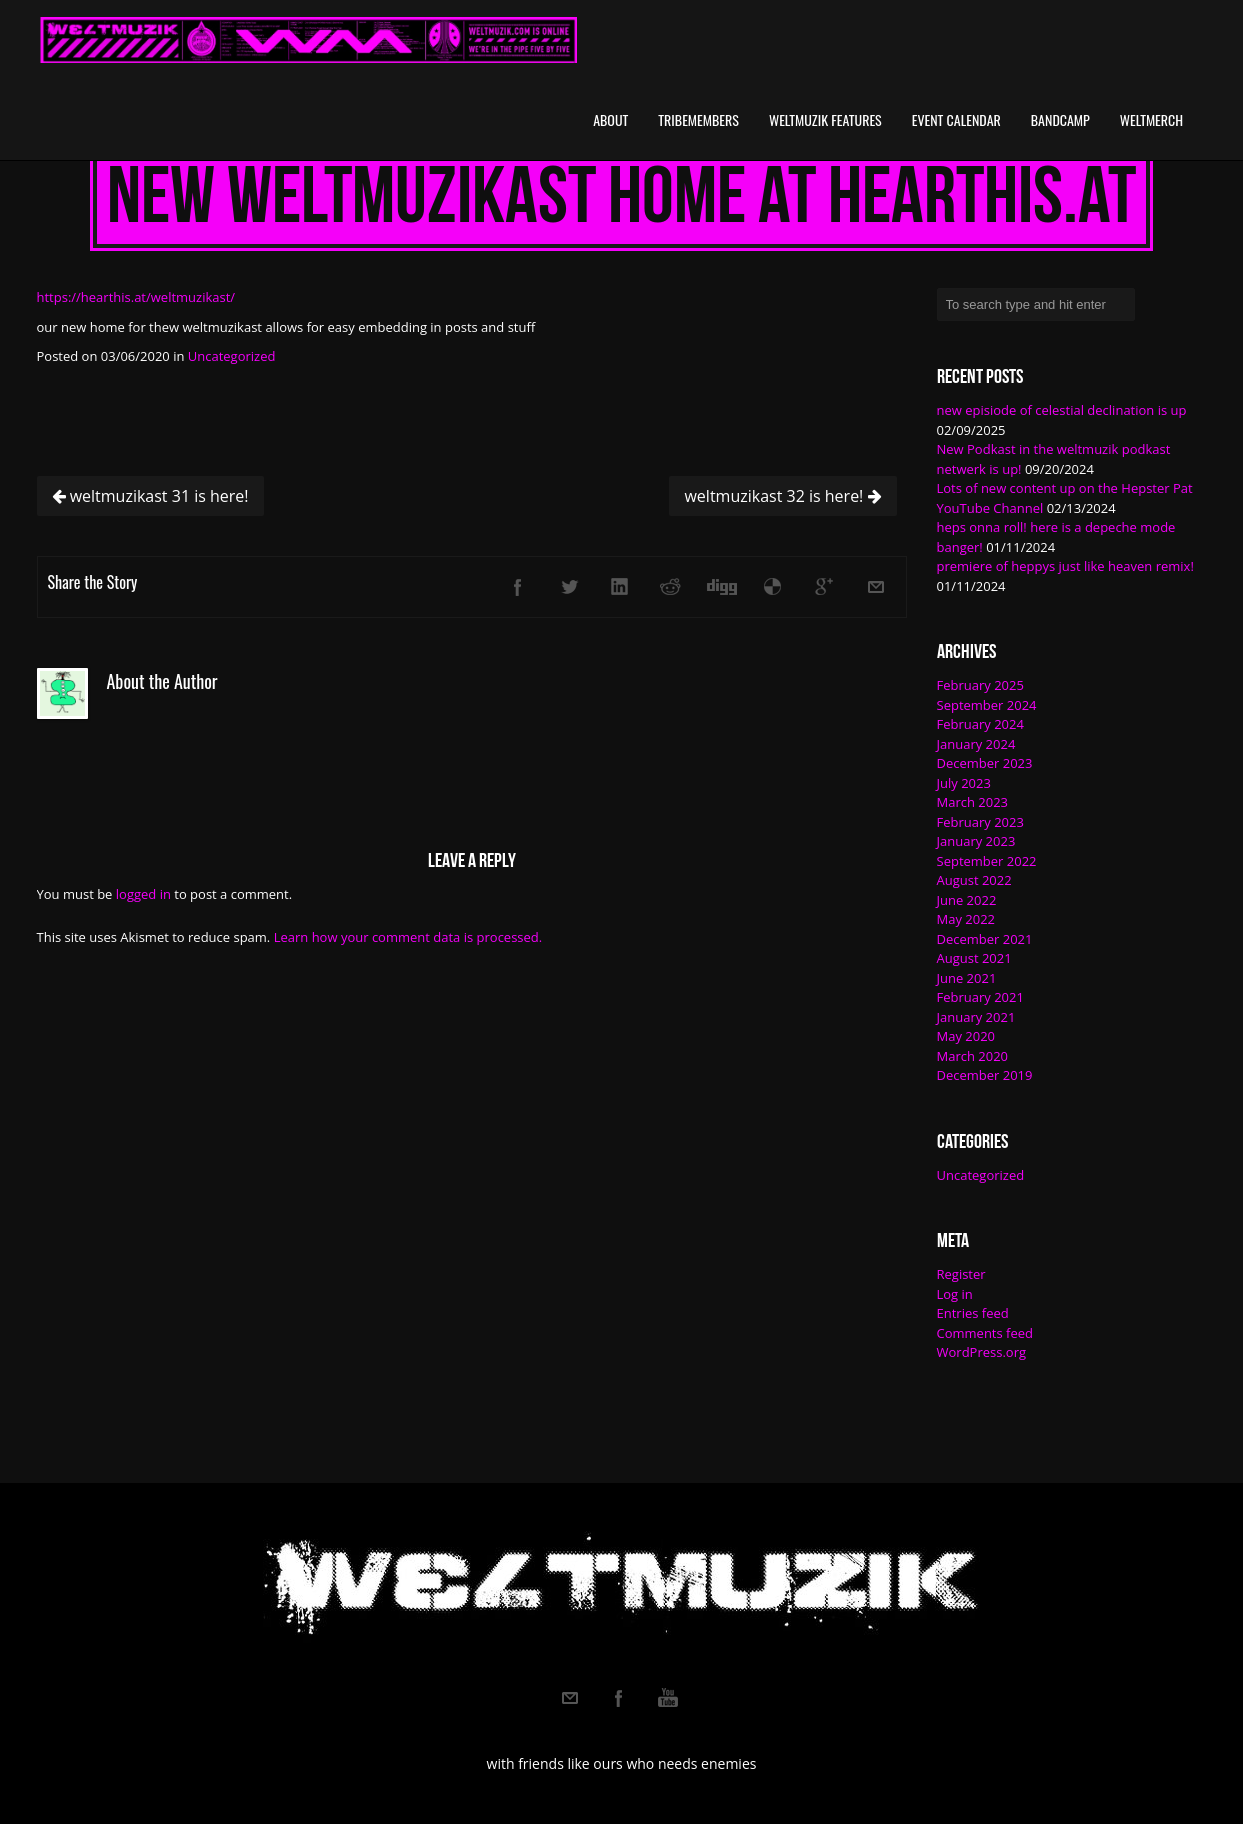 The image size is (1243, 1824). What do you see at coordinates (136, 297) in the screenshot?
I see `https://hearthis.at/weltmuzikast/` at bounding box center [136, 297].